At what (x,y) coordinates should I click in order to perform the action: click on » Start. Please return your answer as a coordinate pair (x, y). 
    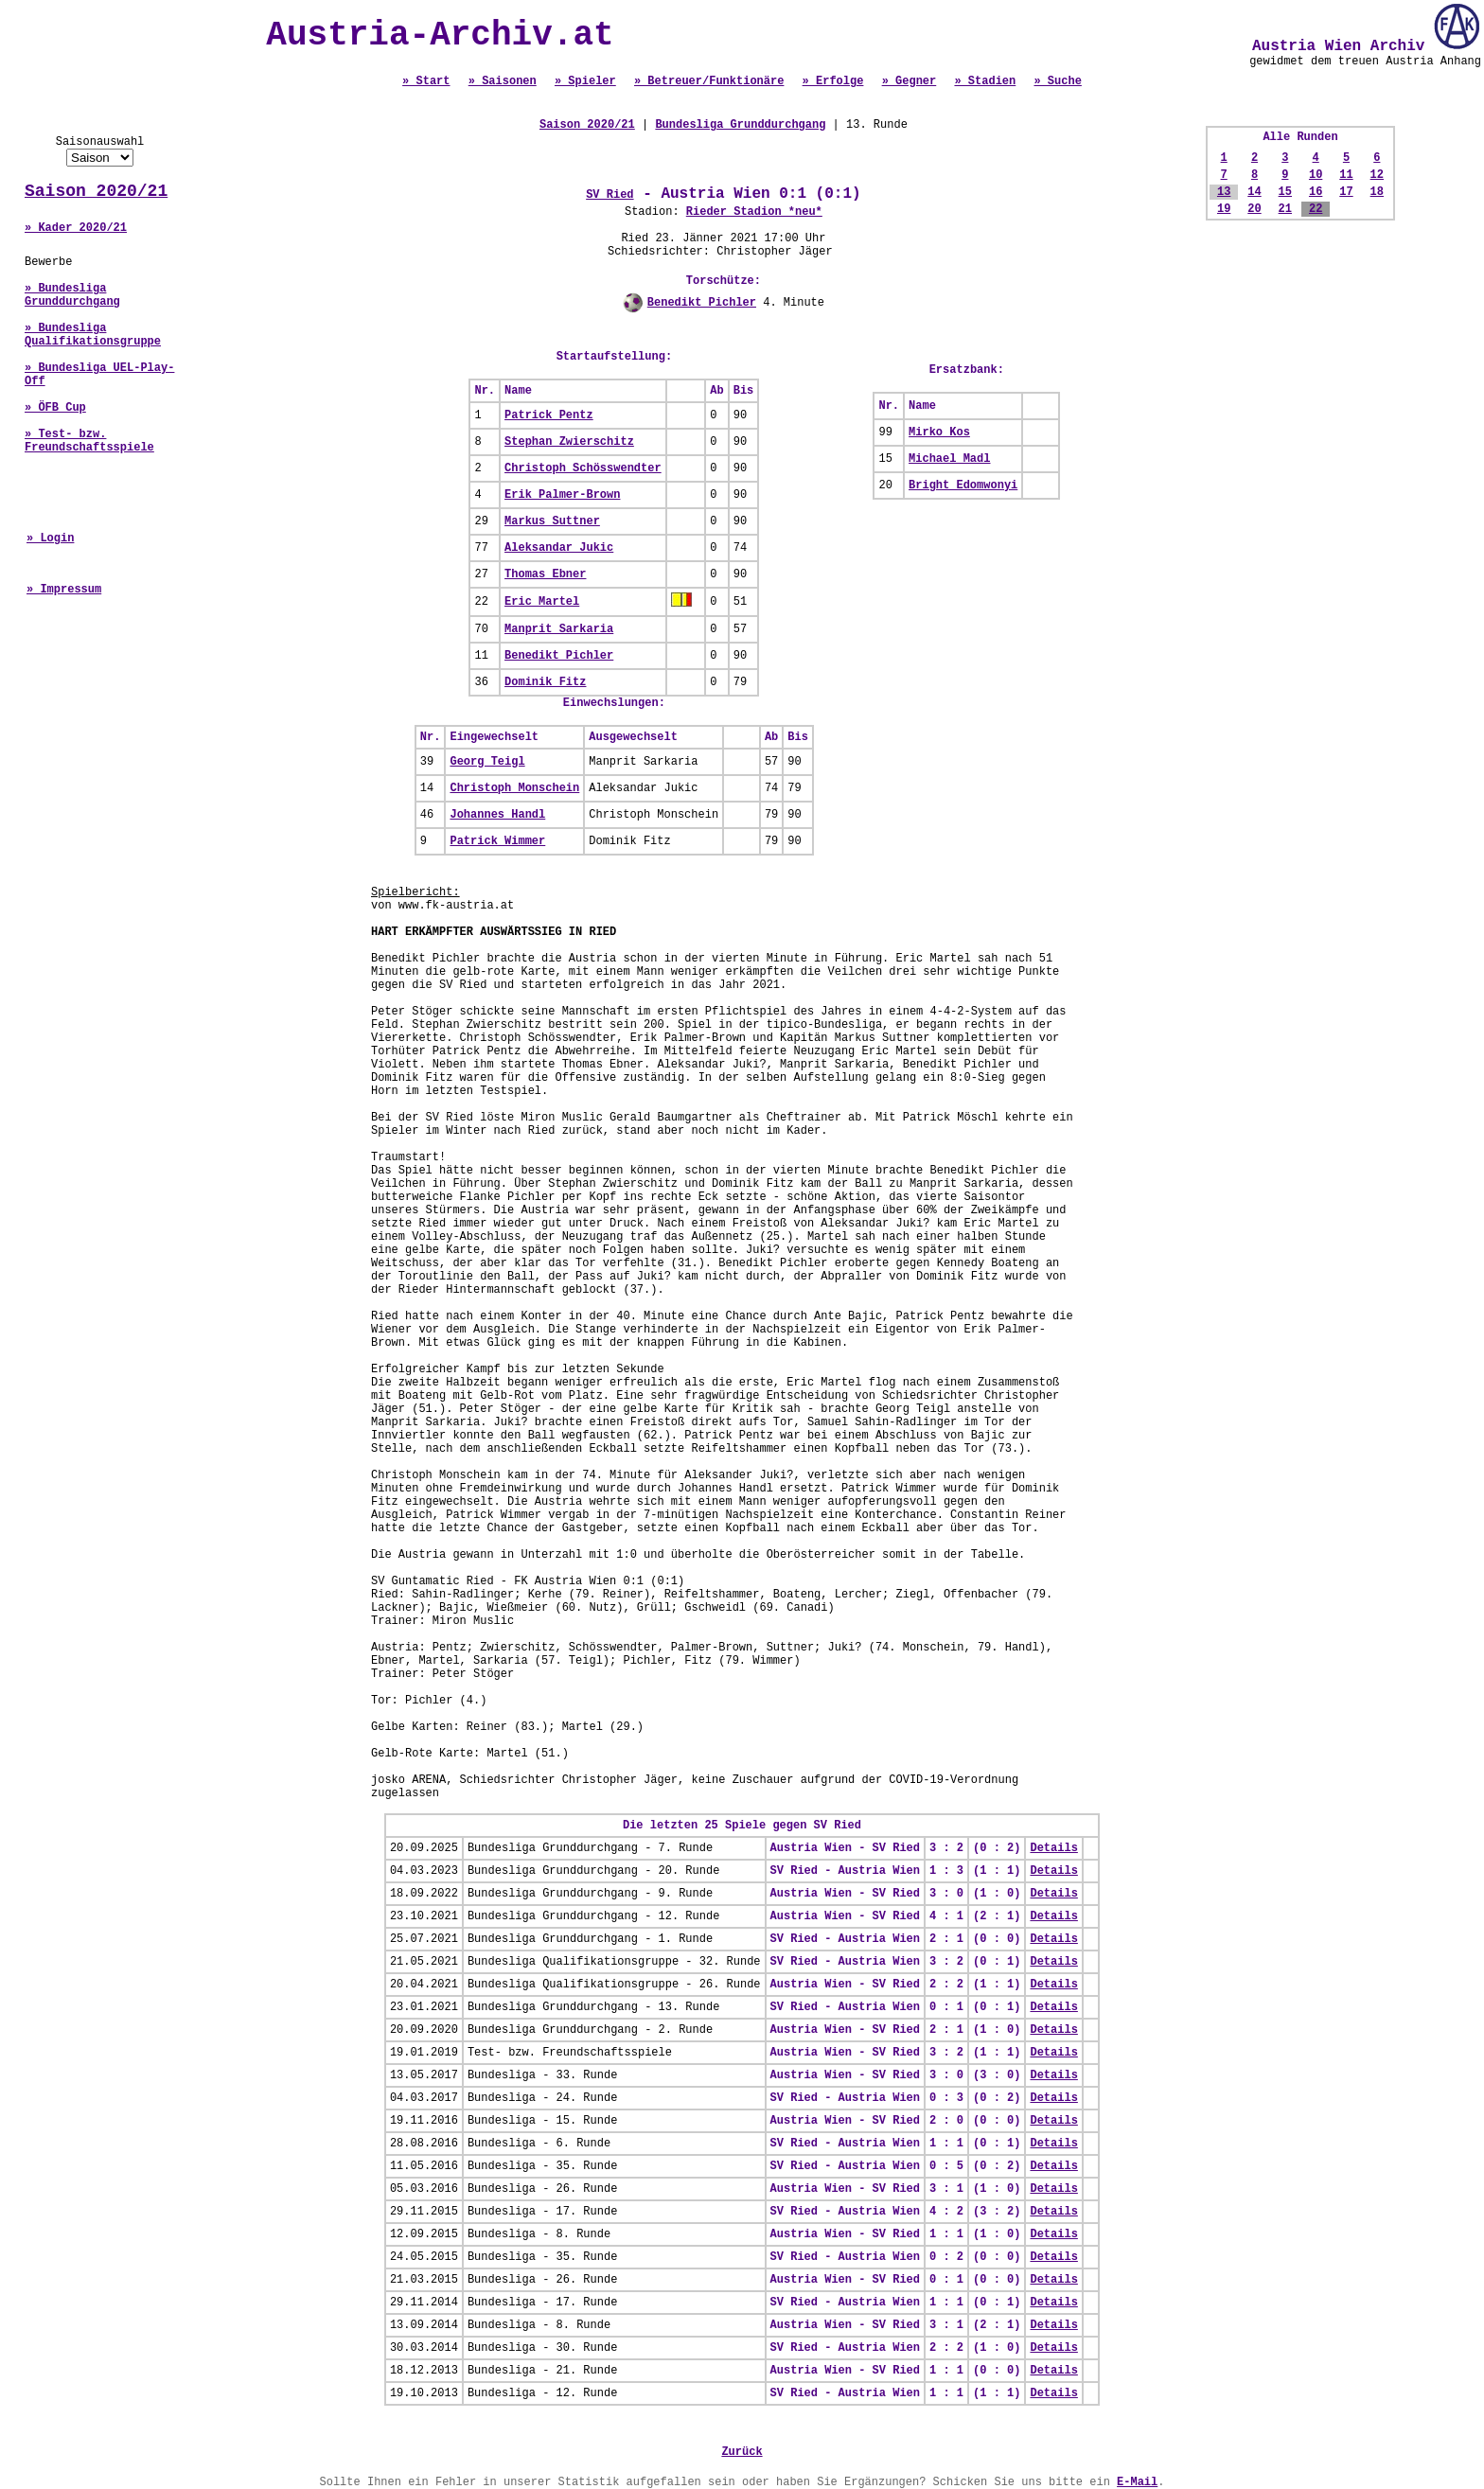
    Looking at the image, I should click on (426, 81).